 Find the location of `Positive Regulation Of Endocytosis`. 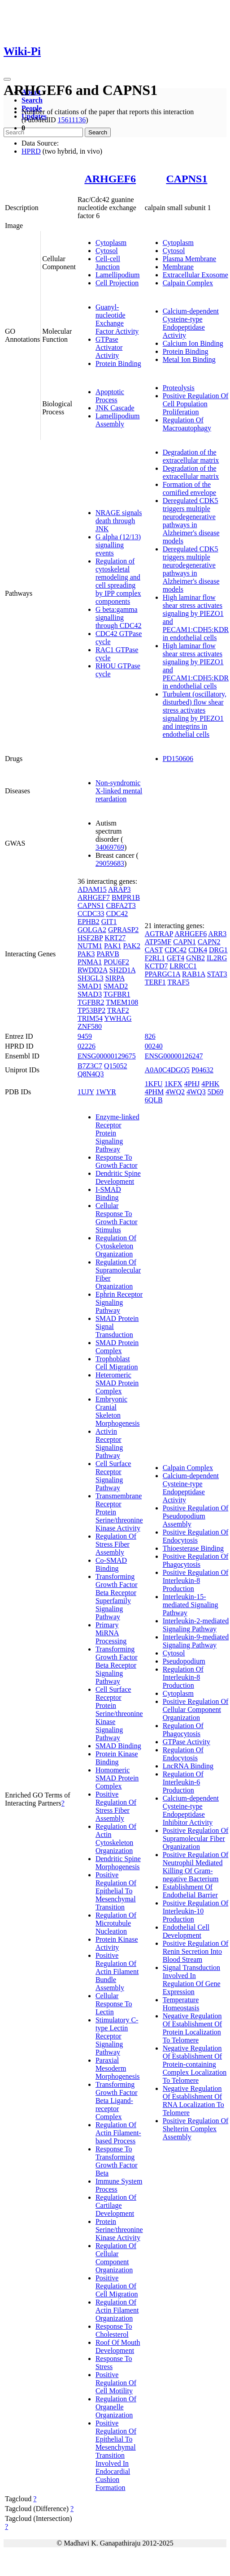

Positive Regulation Of Endocytosis is located at coordinates (196, 1536).